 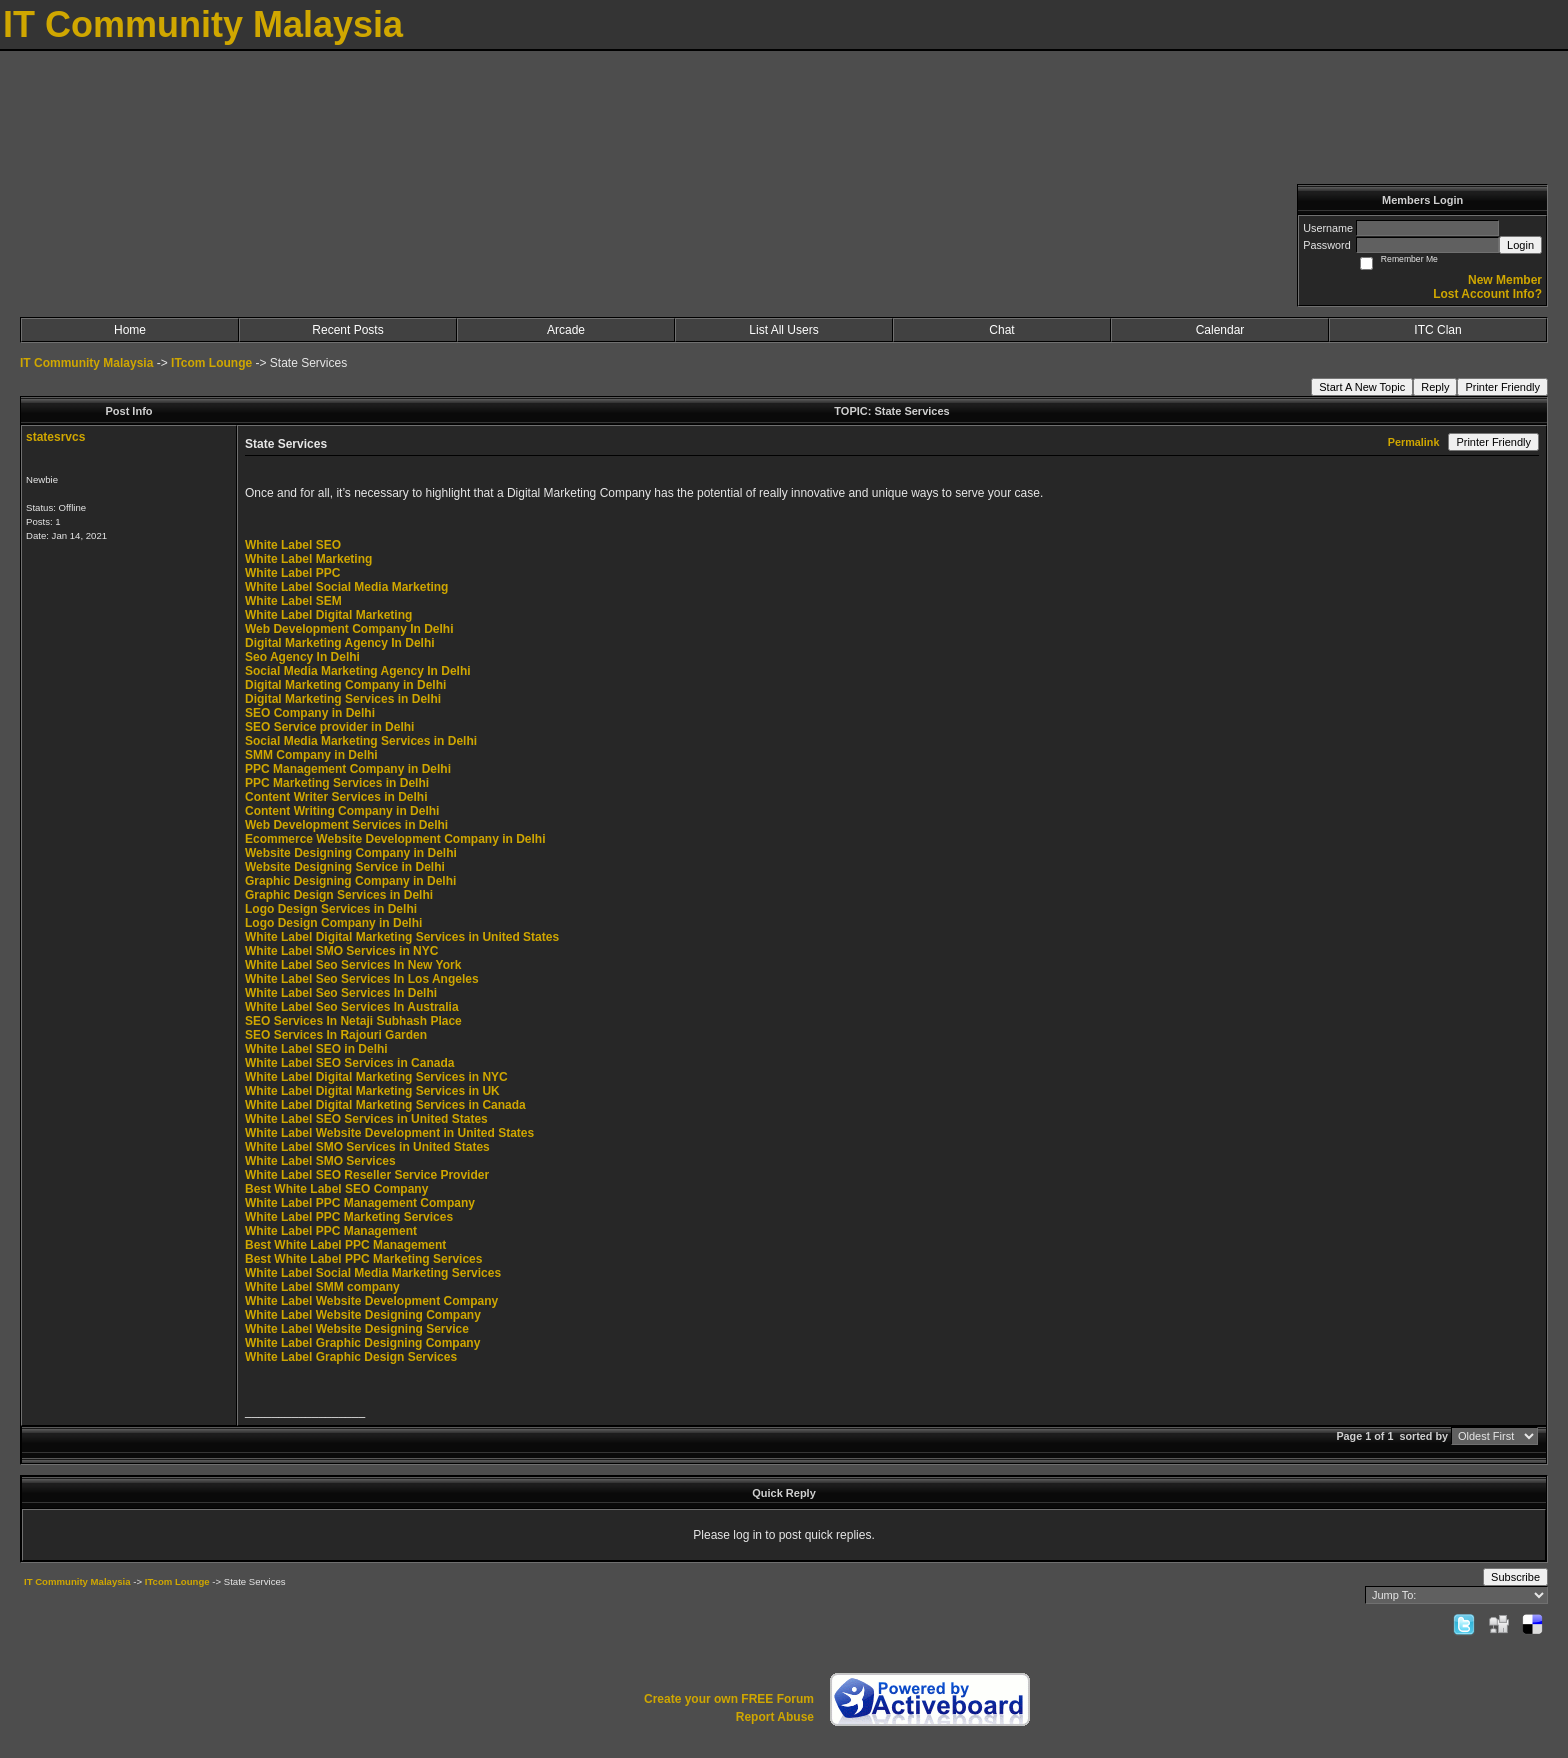 What do you see at coordinates (1435, 387) in the screenshot?
I see `Reply` at bounding box center [1435, 387].